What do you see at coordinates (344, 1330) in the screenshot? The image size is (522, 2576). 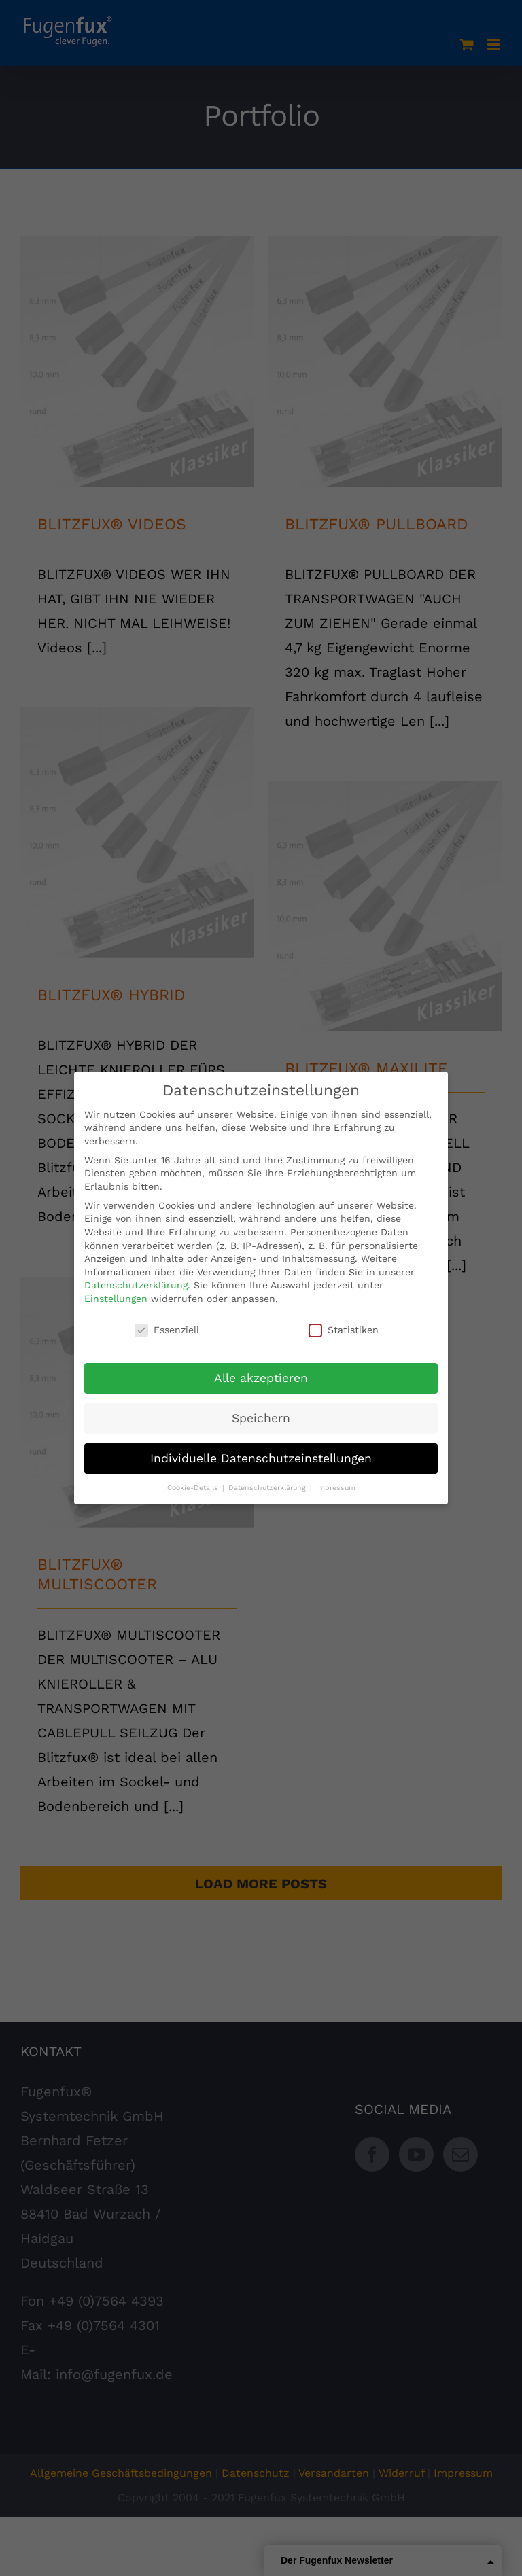 I see `Statistiken` at bounding box center [344, 1330].